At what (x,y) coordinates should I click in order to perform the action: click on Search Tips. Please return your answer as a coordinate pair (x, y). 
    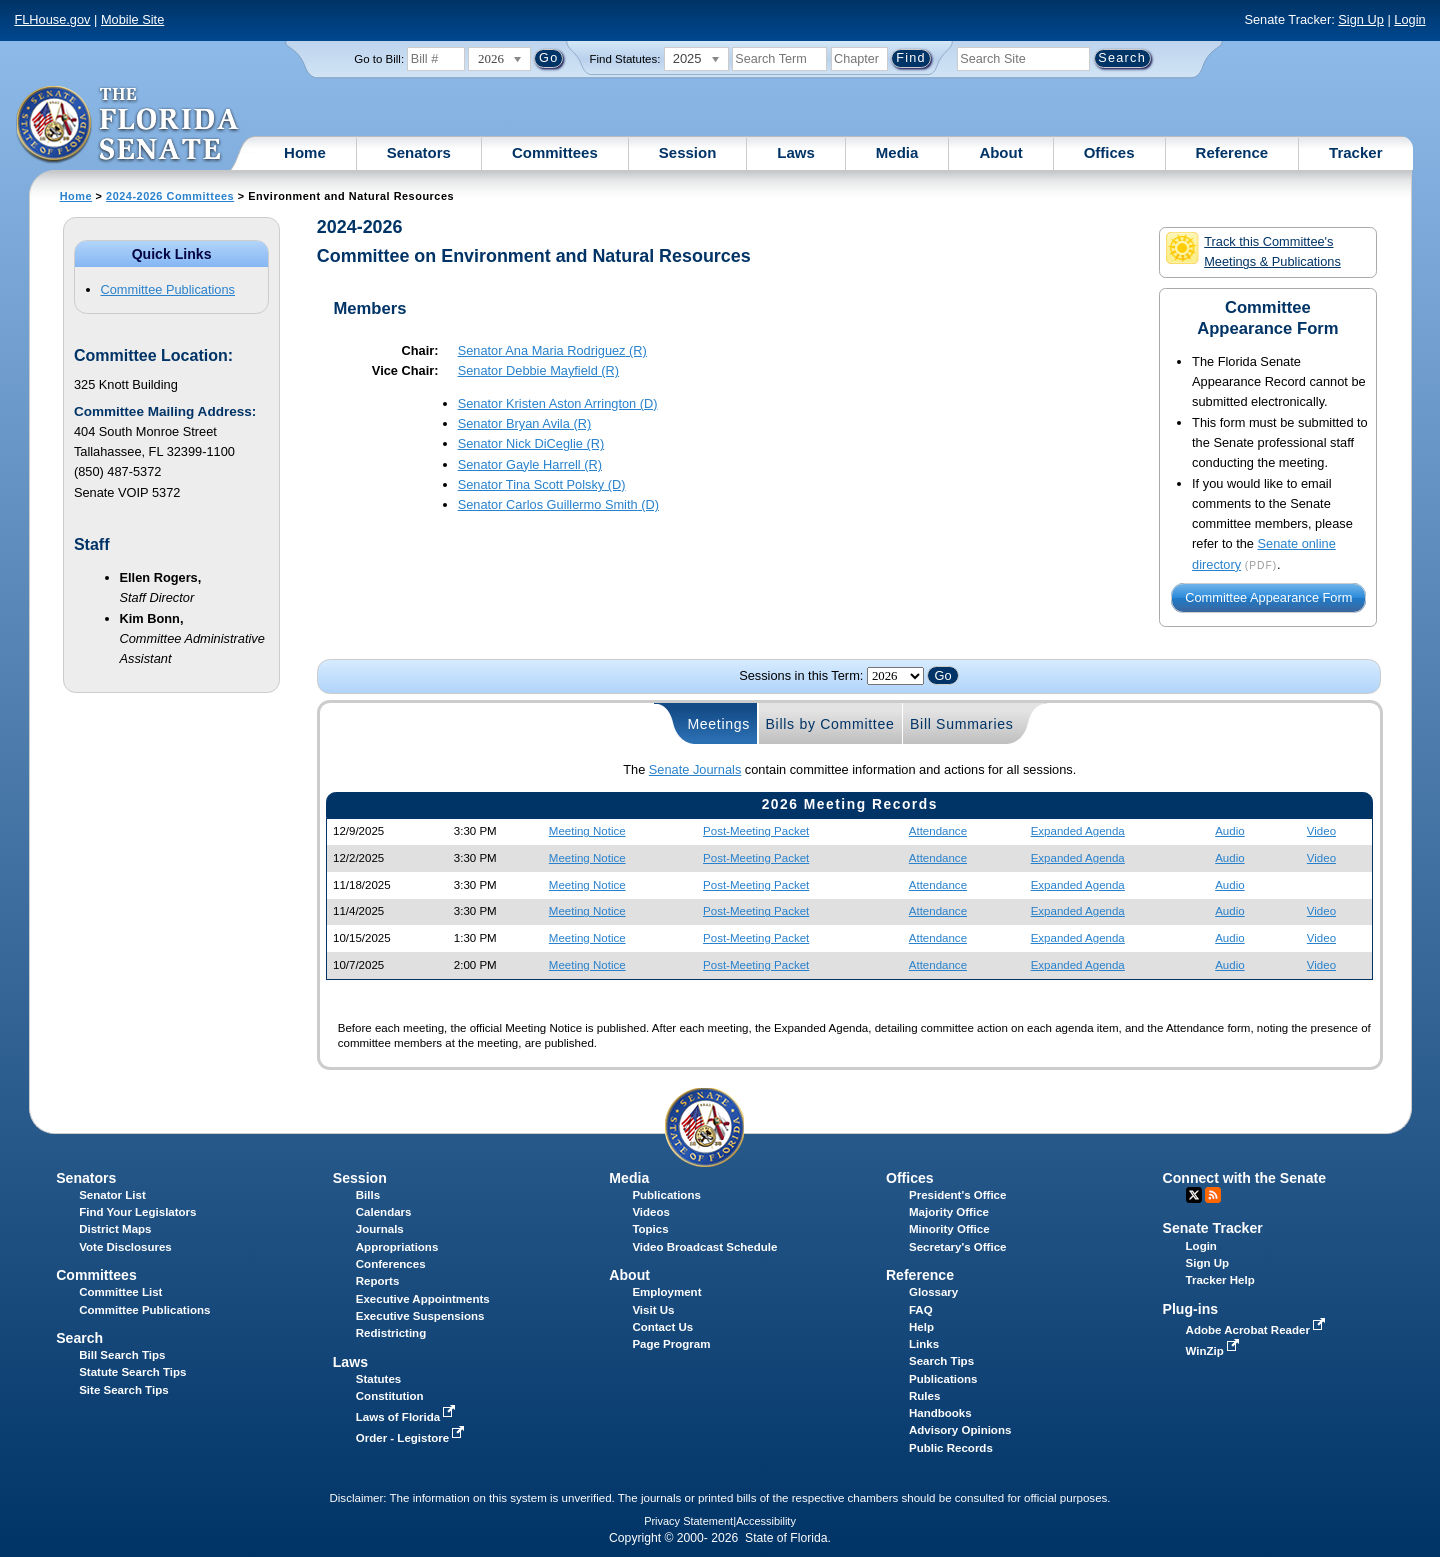
    Looking at the image, I should click on (941, 1361).